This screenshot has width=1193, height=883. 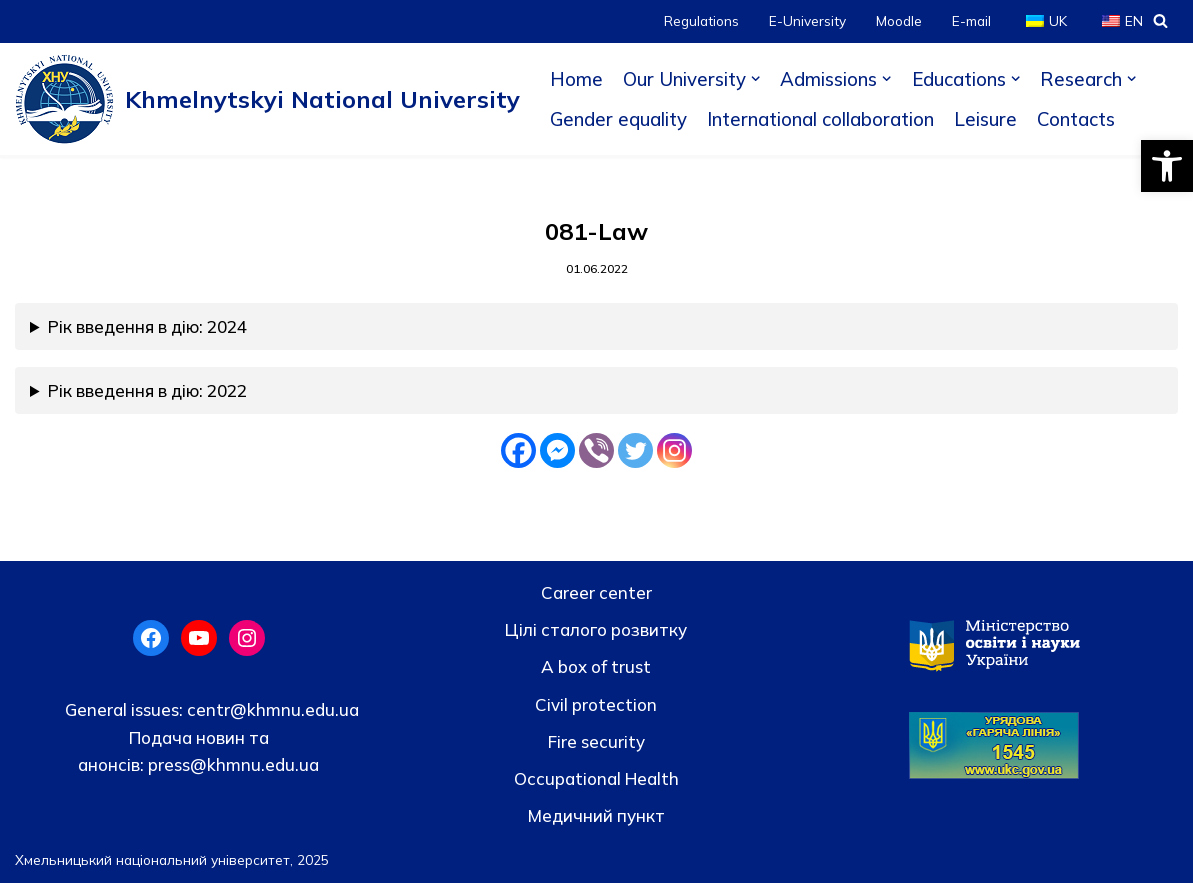 What do you see at coordinates (596, 450) in the screenshot?
I see `[Viber]` at bounding box center [596, 450].